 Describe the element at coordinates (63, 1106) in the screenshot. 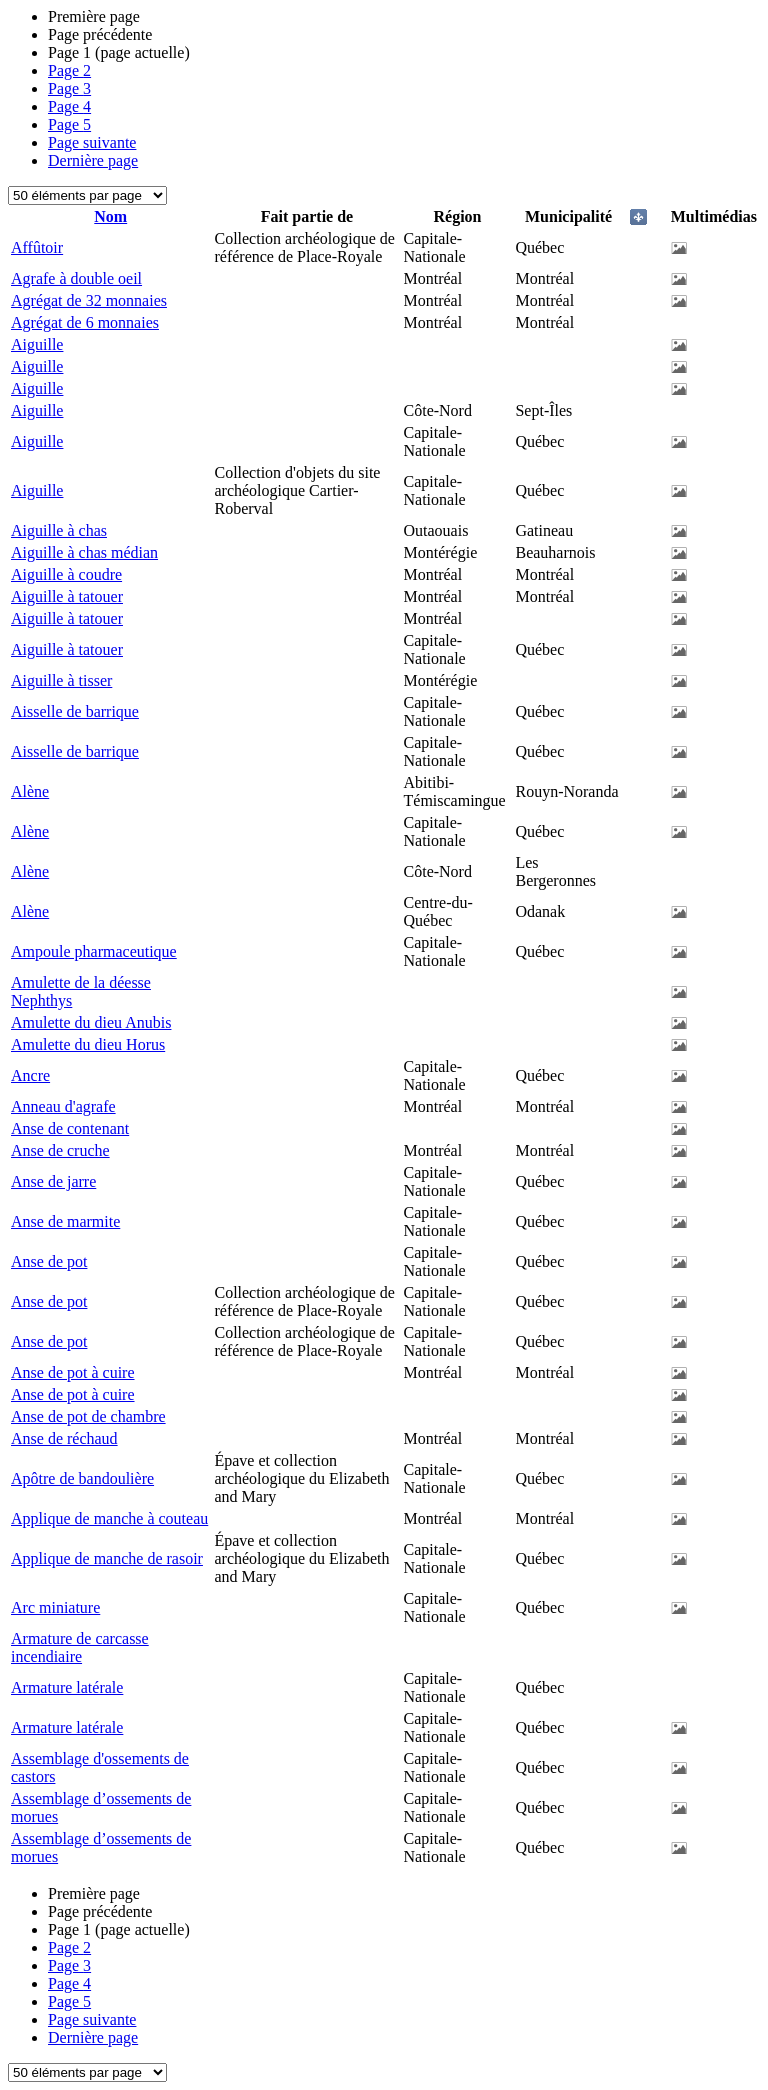

I see `Anneau d'agrafe` at that location.